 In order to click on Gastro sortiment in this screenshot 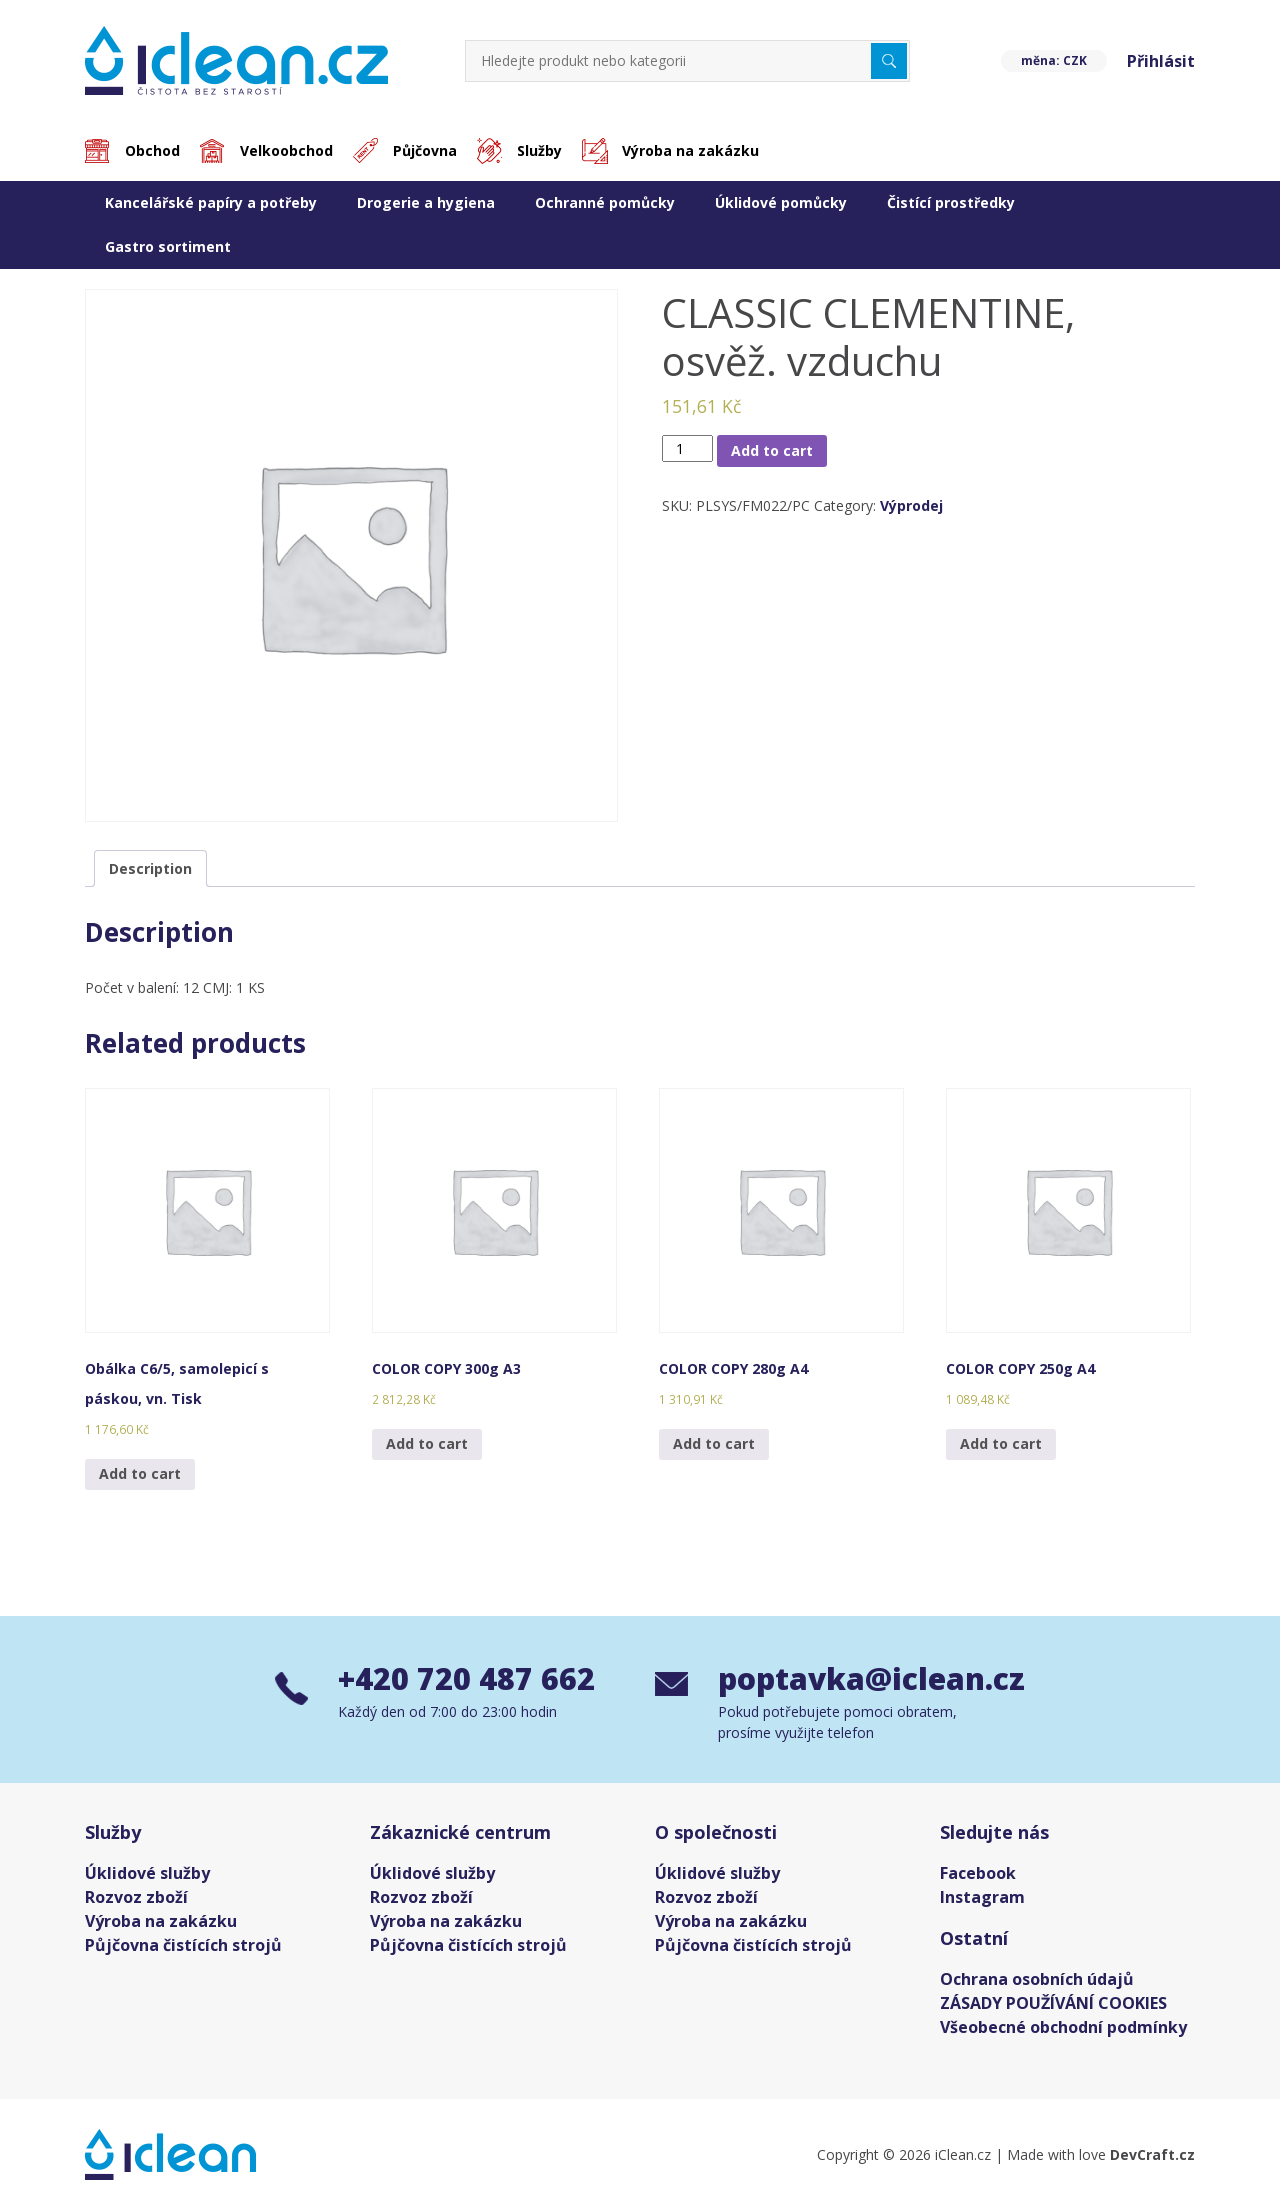, I will do `click(168, 246)`.